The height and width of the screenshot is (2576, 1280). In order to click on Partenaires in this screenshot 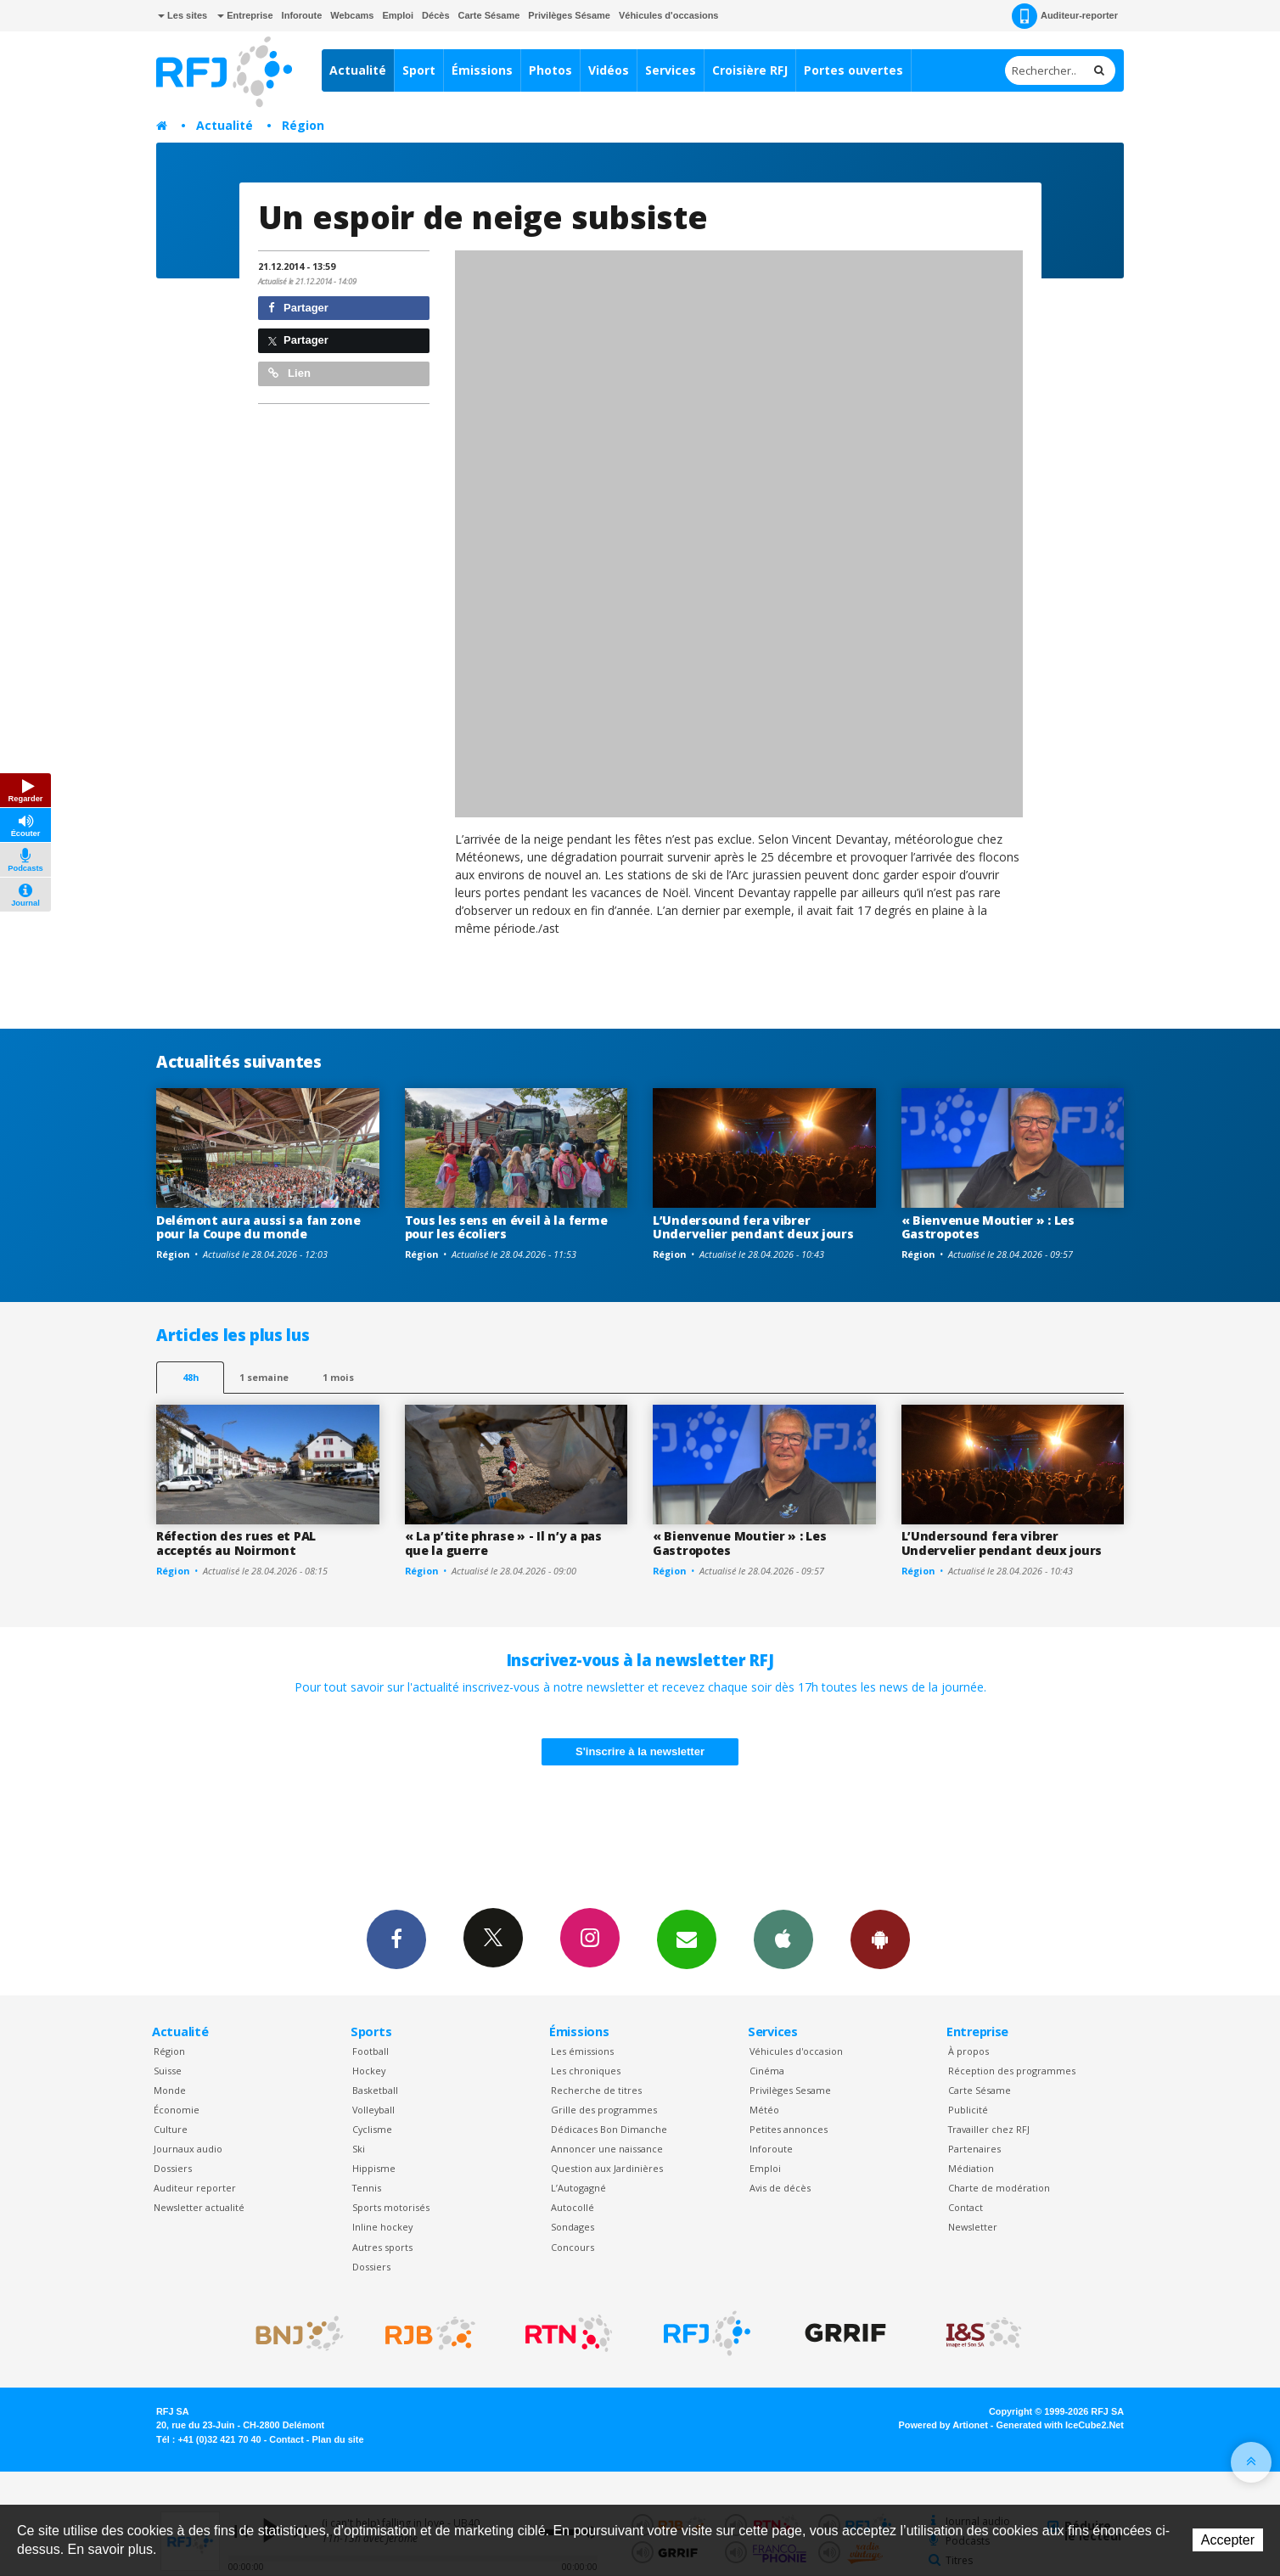, I will do `click(974, 2148)`.